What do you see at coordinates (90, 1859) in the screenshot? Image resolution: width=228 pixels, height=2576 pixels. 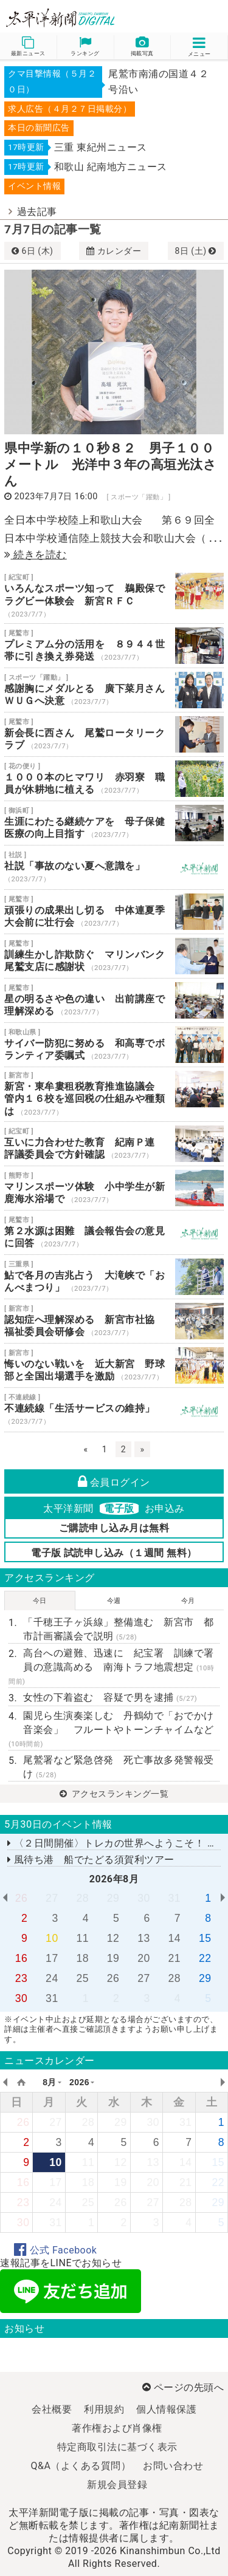 I see `風待ち港 船でたどる須賀利ツアー` at bounding box center [90, 1859].